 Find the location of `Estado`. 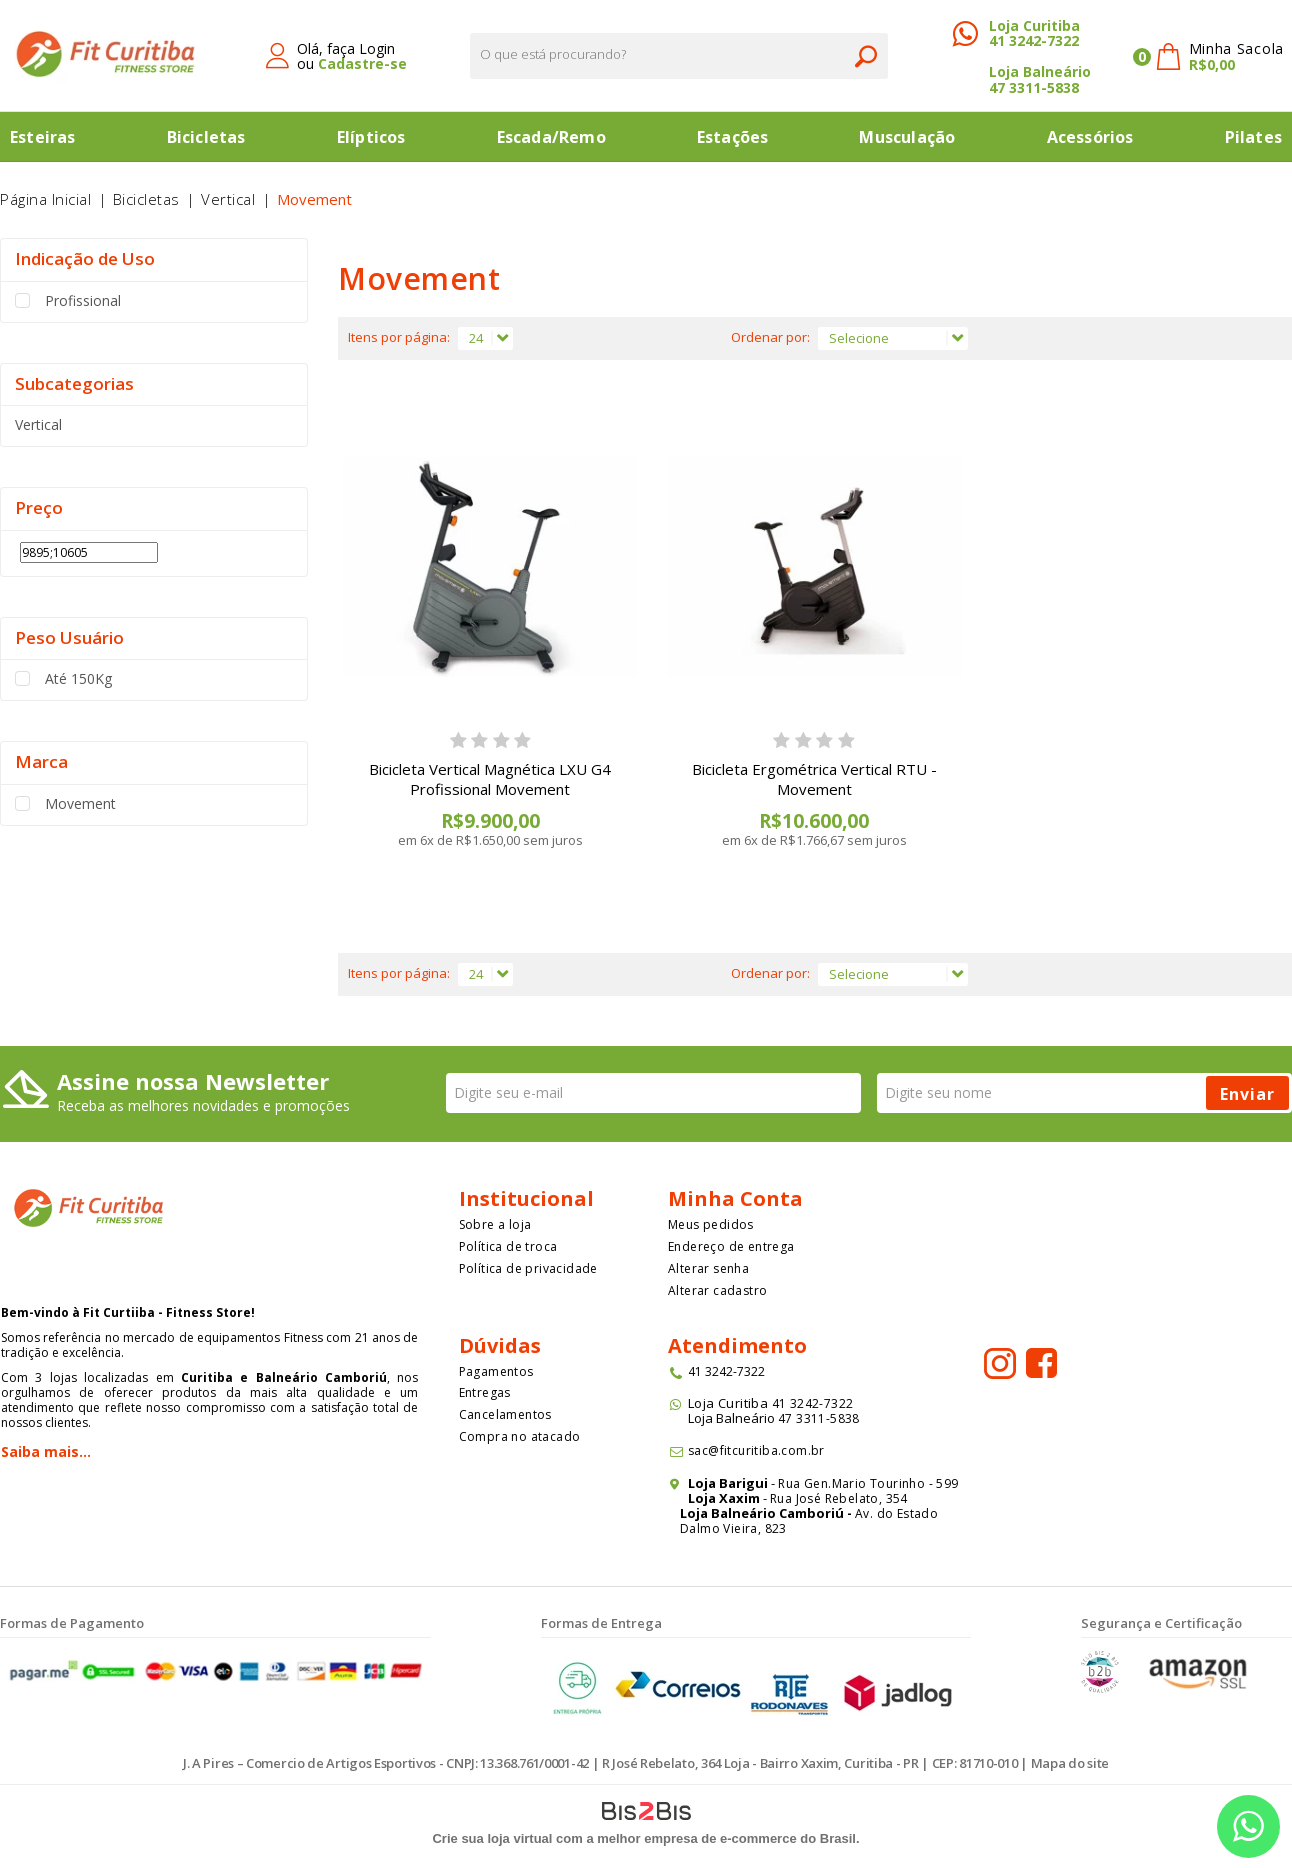

Estado is located at coordinates (917, 1513).